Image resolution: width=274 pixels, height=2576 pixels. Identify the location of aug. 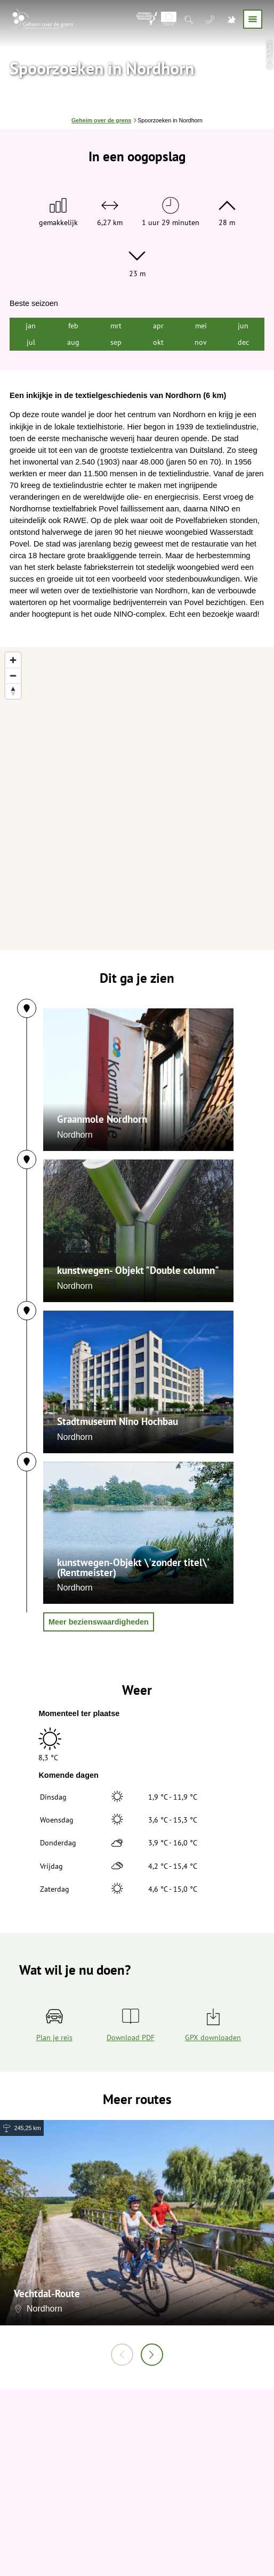
(73, 342).